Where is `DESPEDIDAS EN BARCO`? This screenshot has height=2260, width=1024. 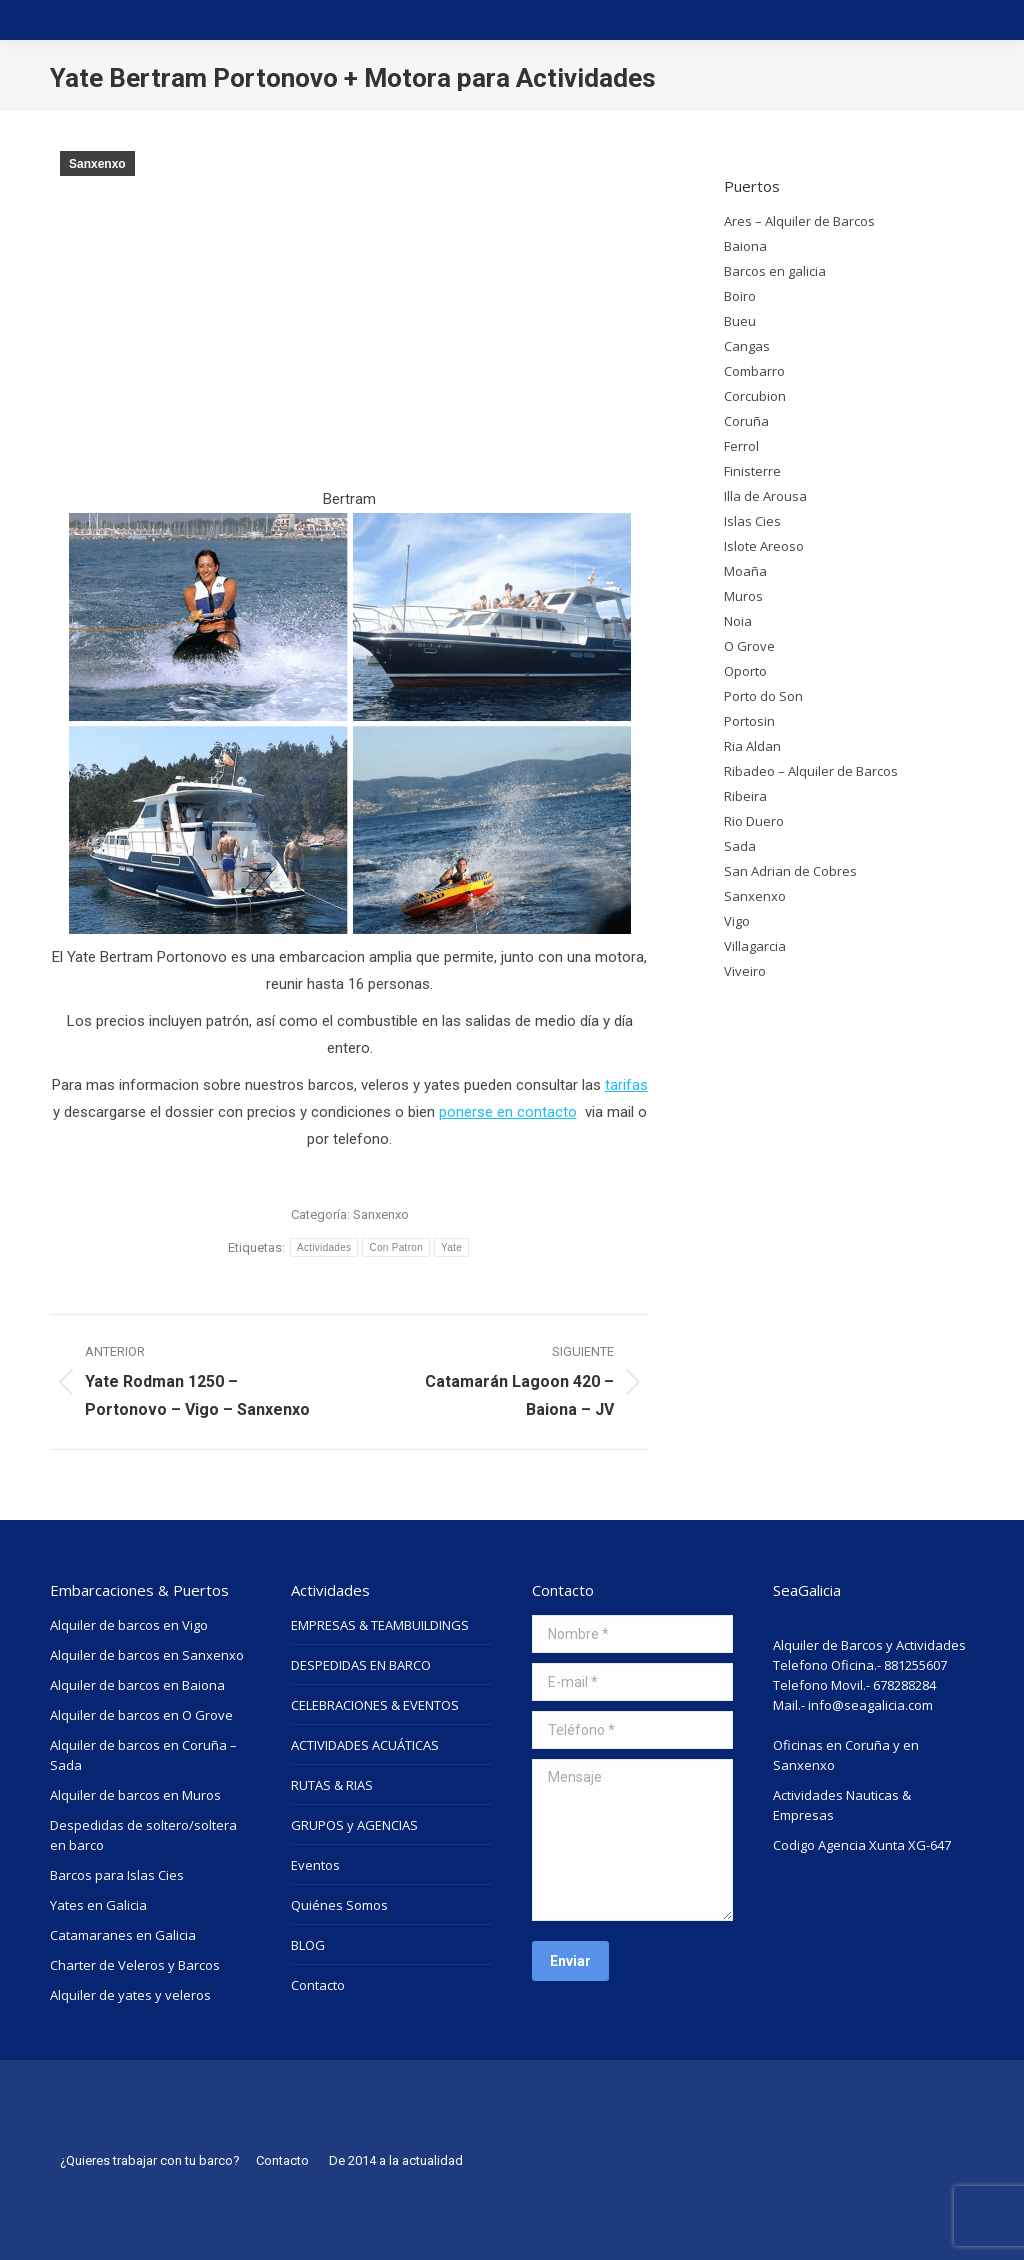 DESPEDIDAS EN BARCO is located at coordinates (361, 1665).